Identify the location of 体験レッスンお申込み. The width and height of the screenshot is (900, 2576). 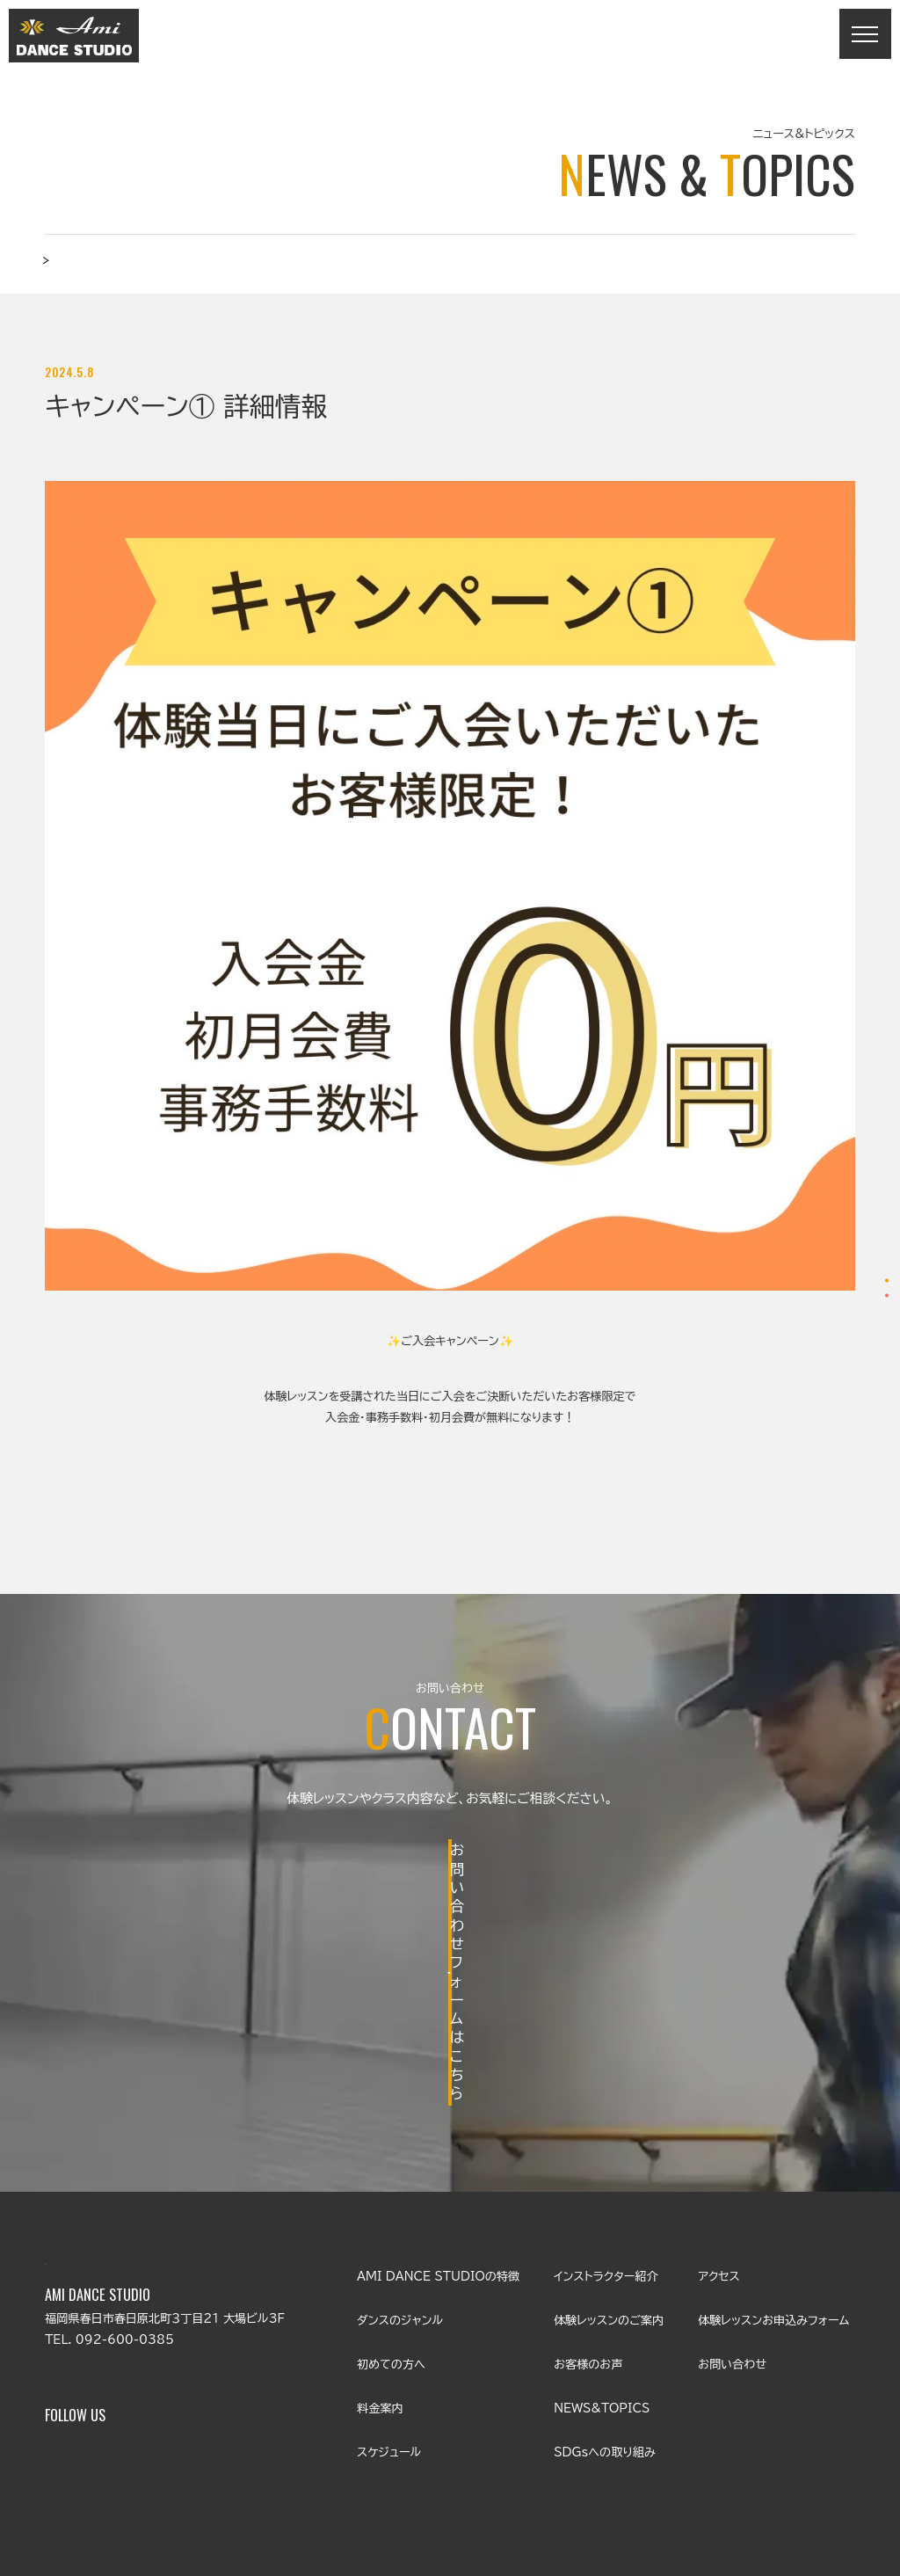
(845, 1239).